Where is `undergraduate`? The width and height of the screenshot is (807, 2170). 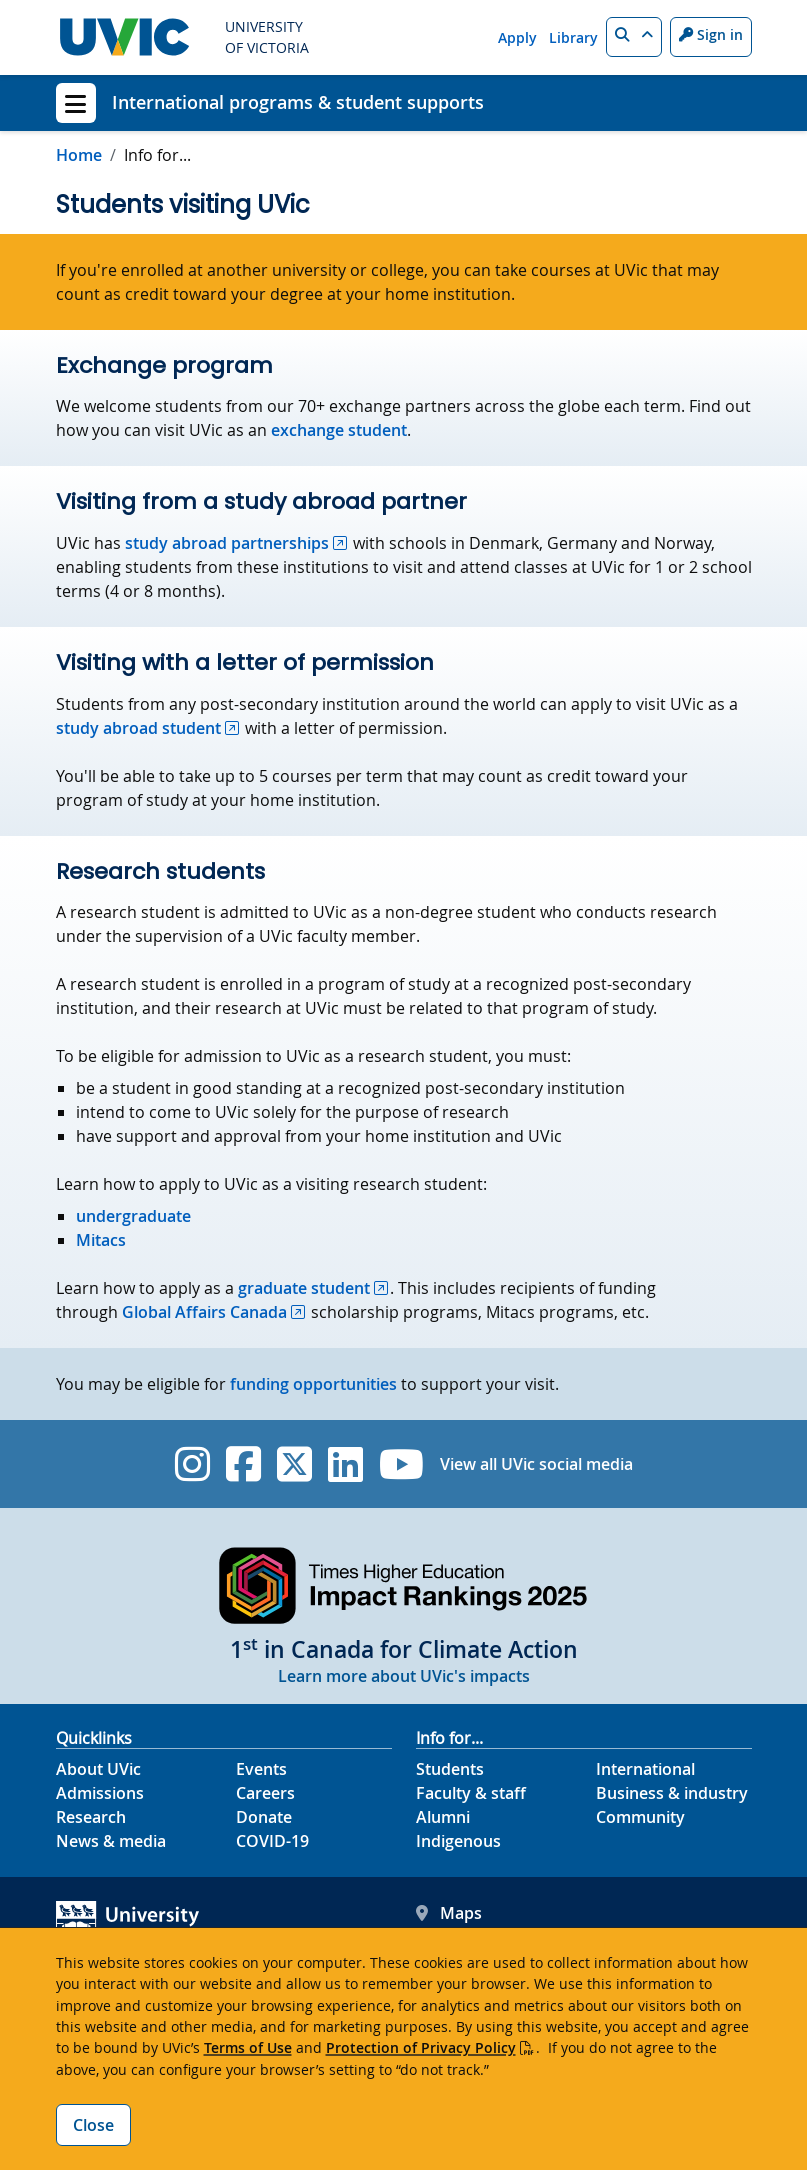
undergraduate is located at coordinates (133, 1216).